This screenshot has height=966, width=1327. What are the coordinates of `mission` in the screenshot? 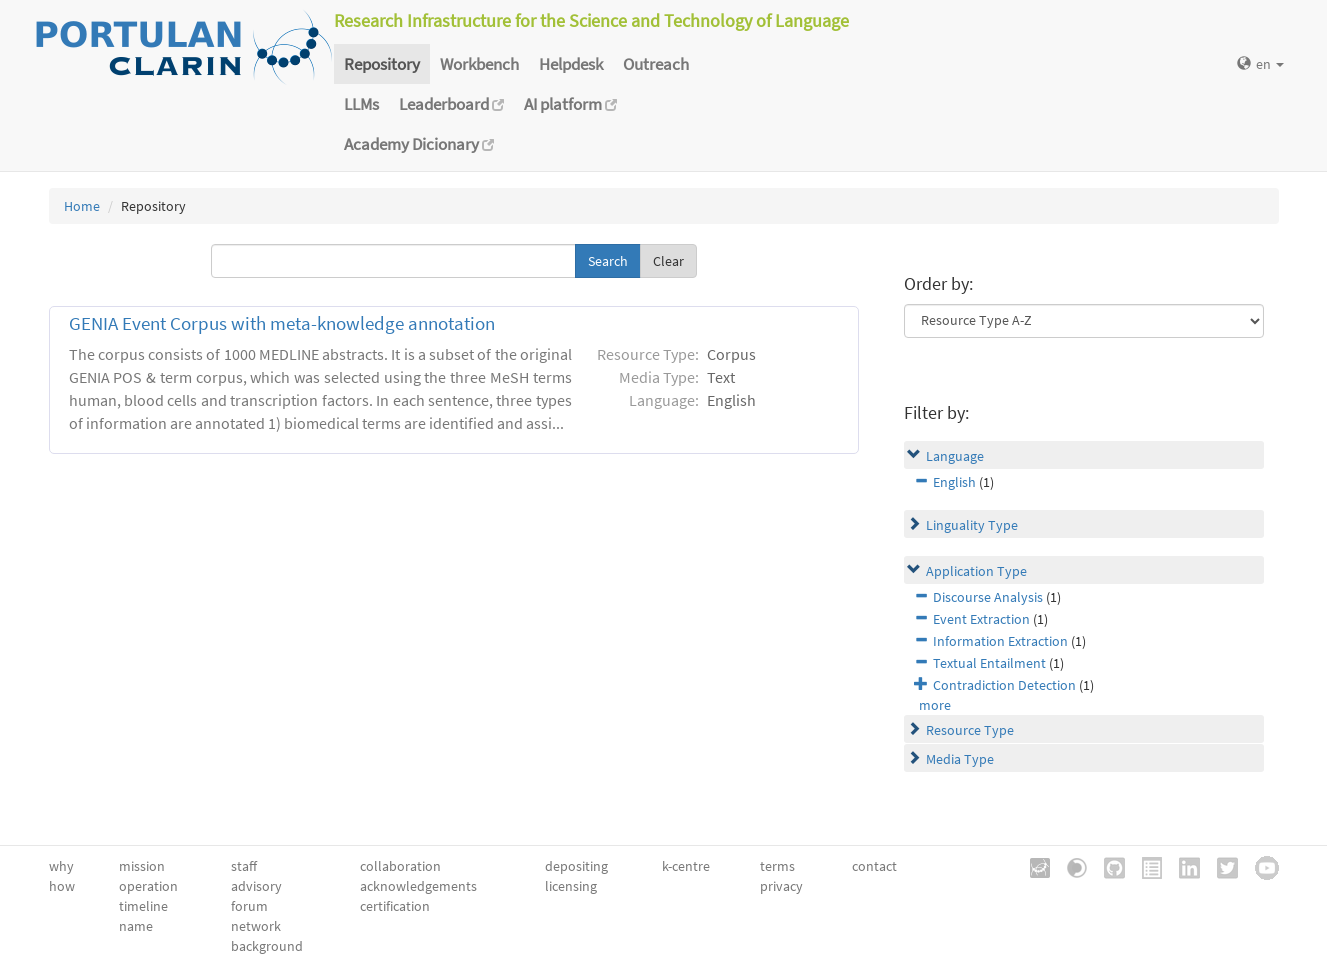 It's located at (142, 866).